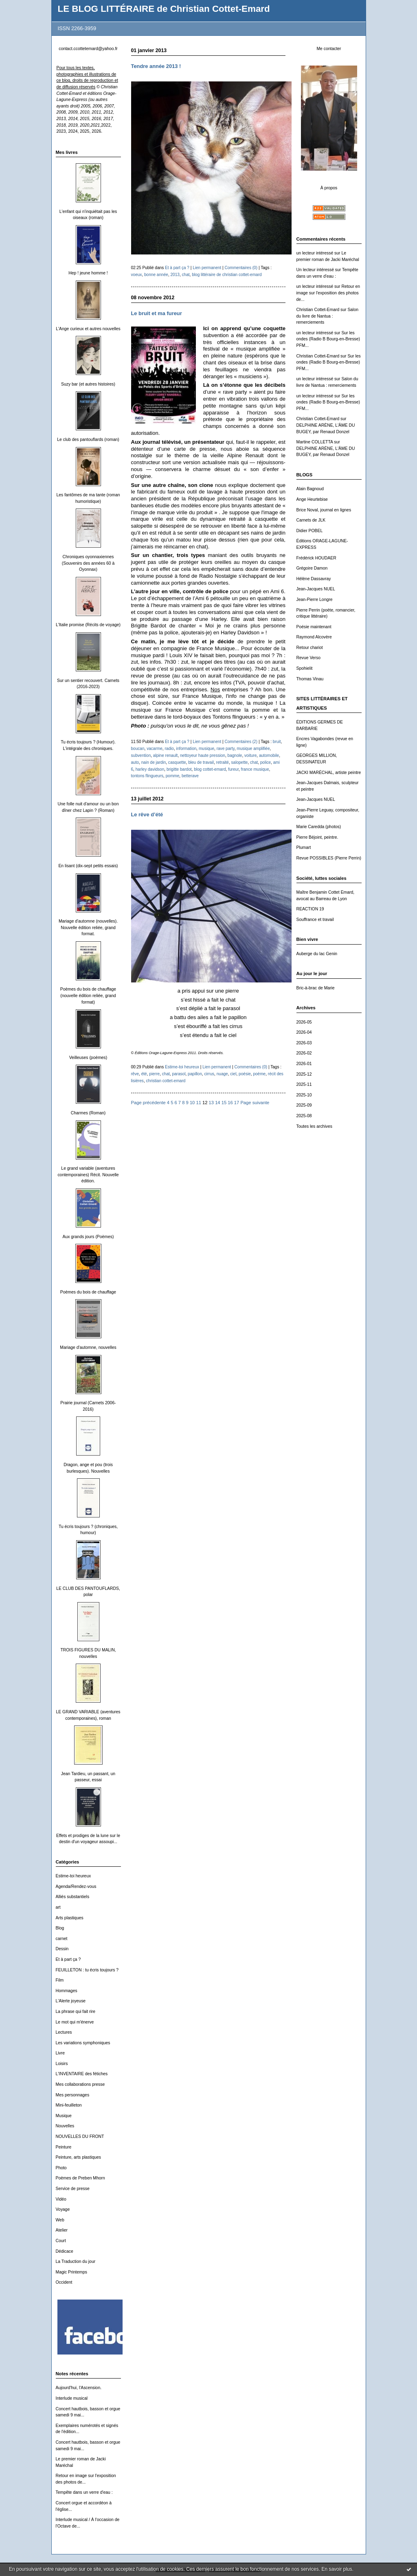  I want to click on 2013, so click(174, 274).